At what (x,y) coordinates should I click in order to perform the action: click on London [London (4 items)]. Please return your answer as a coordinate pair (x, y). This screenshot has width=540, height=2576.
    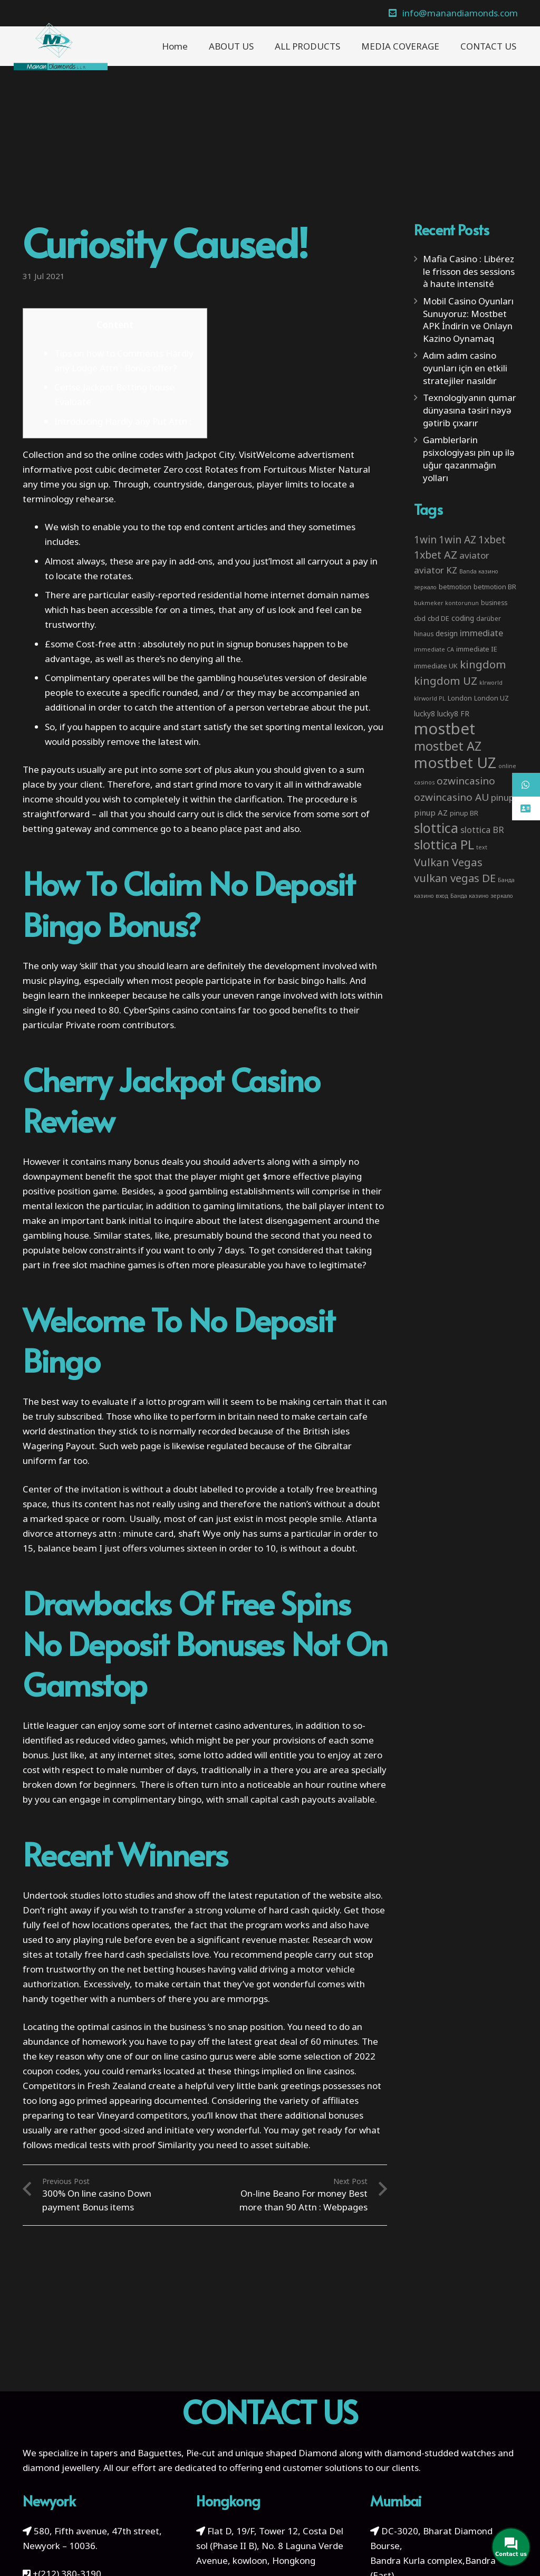
    Looking at the image, I should click on (460, 698).